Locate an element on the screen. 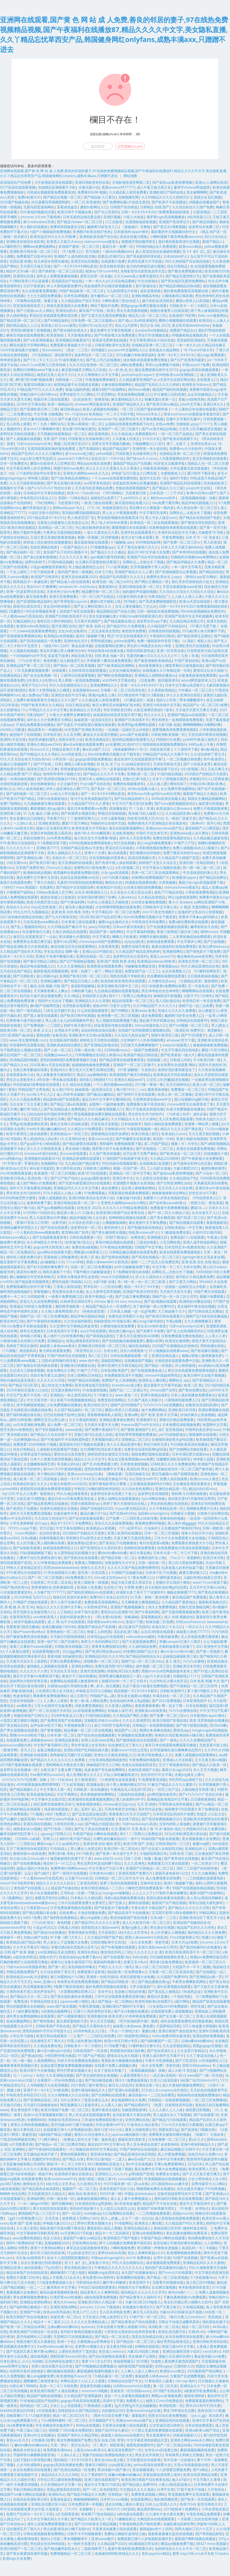 This screenshot has height=2576, width=230. 成人久久欧美日韩一区二区三区 is located at coordinates (146, 1922).